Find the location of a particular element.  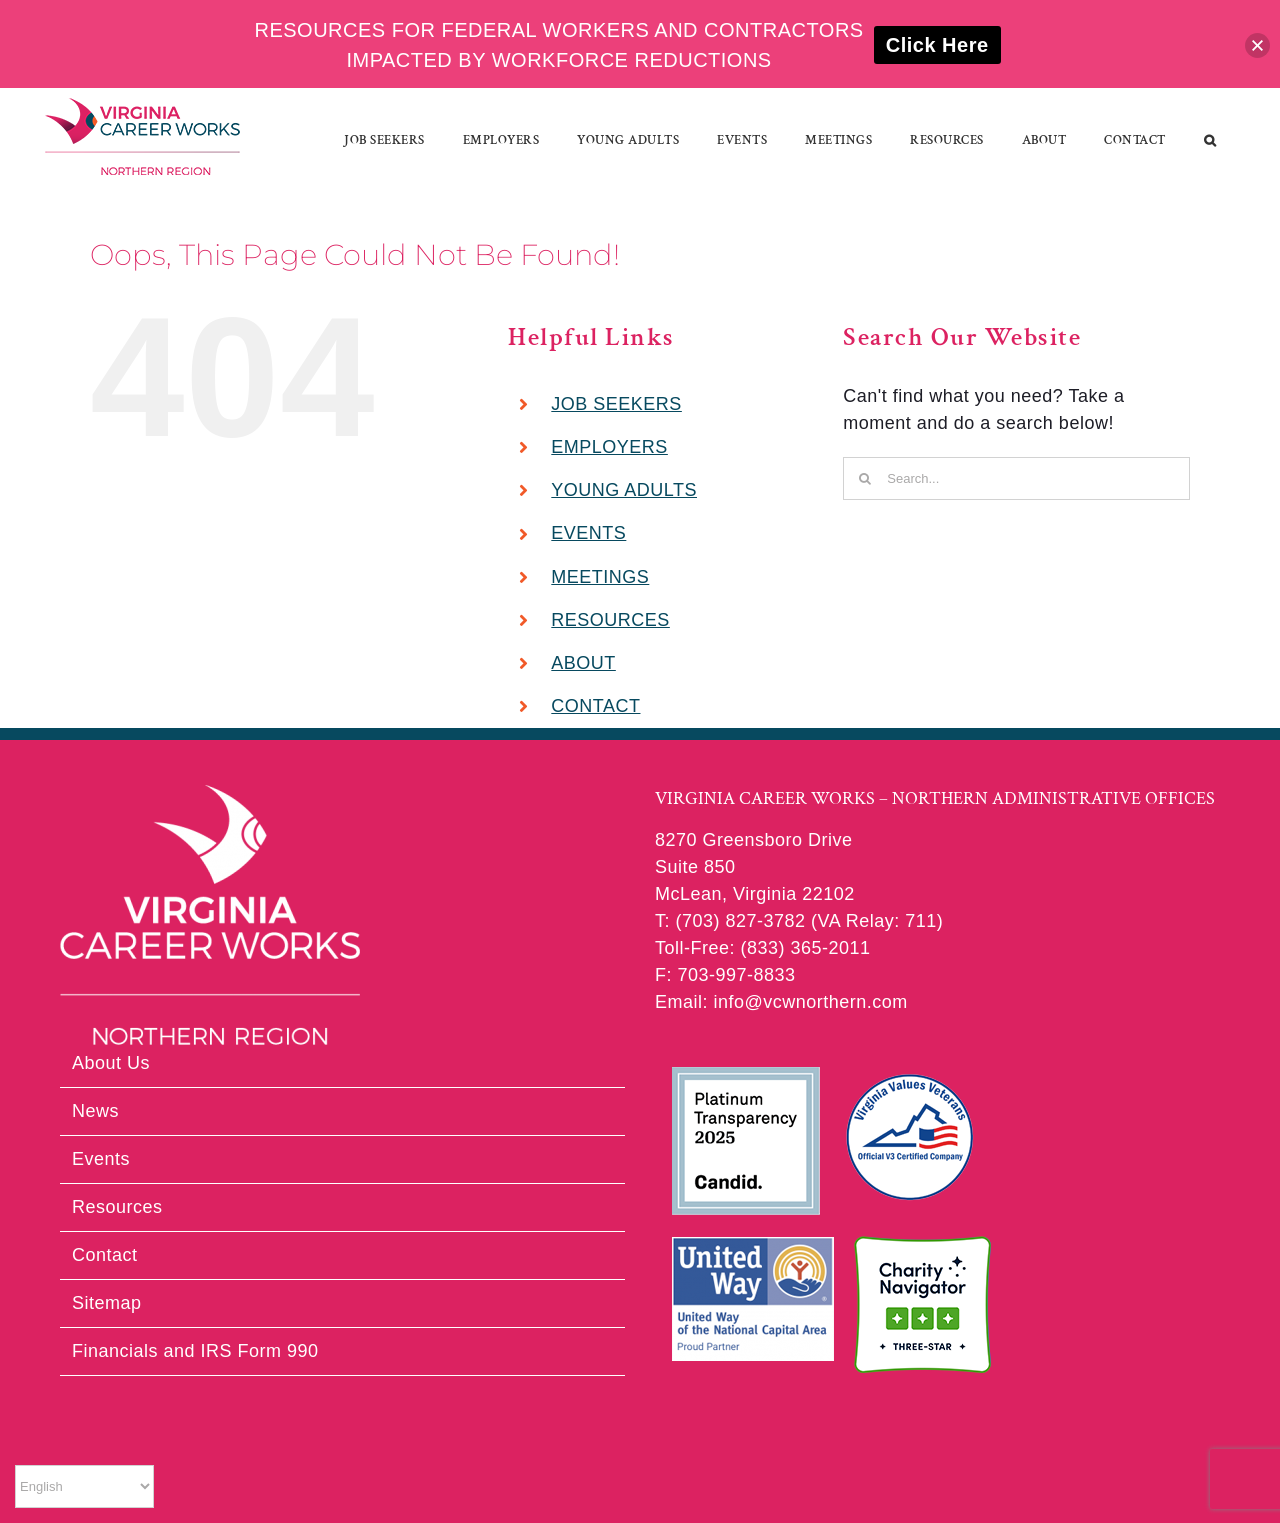

T: (703) 827-3782 (VA Relay: 711) is located at coordinates (799, 921).